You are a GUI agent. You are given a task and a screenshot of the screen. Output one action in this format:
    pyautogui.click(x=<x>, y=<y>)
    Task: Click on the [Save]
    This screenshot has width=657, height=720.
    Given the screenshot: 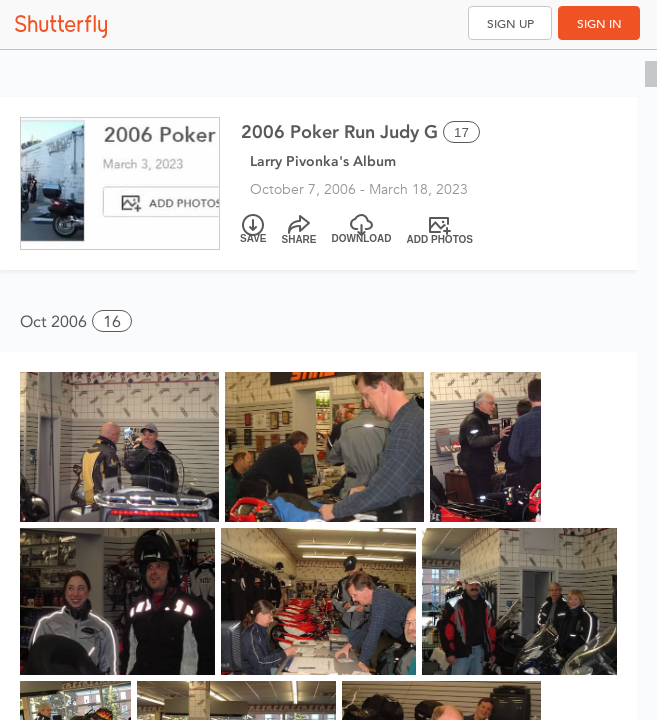 What is the action you would take?
    pyautogui.click(x=253, y=230)
    